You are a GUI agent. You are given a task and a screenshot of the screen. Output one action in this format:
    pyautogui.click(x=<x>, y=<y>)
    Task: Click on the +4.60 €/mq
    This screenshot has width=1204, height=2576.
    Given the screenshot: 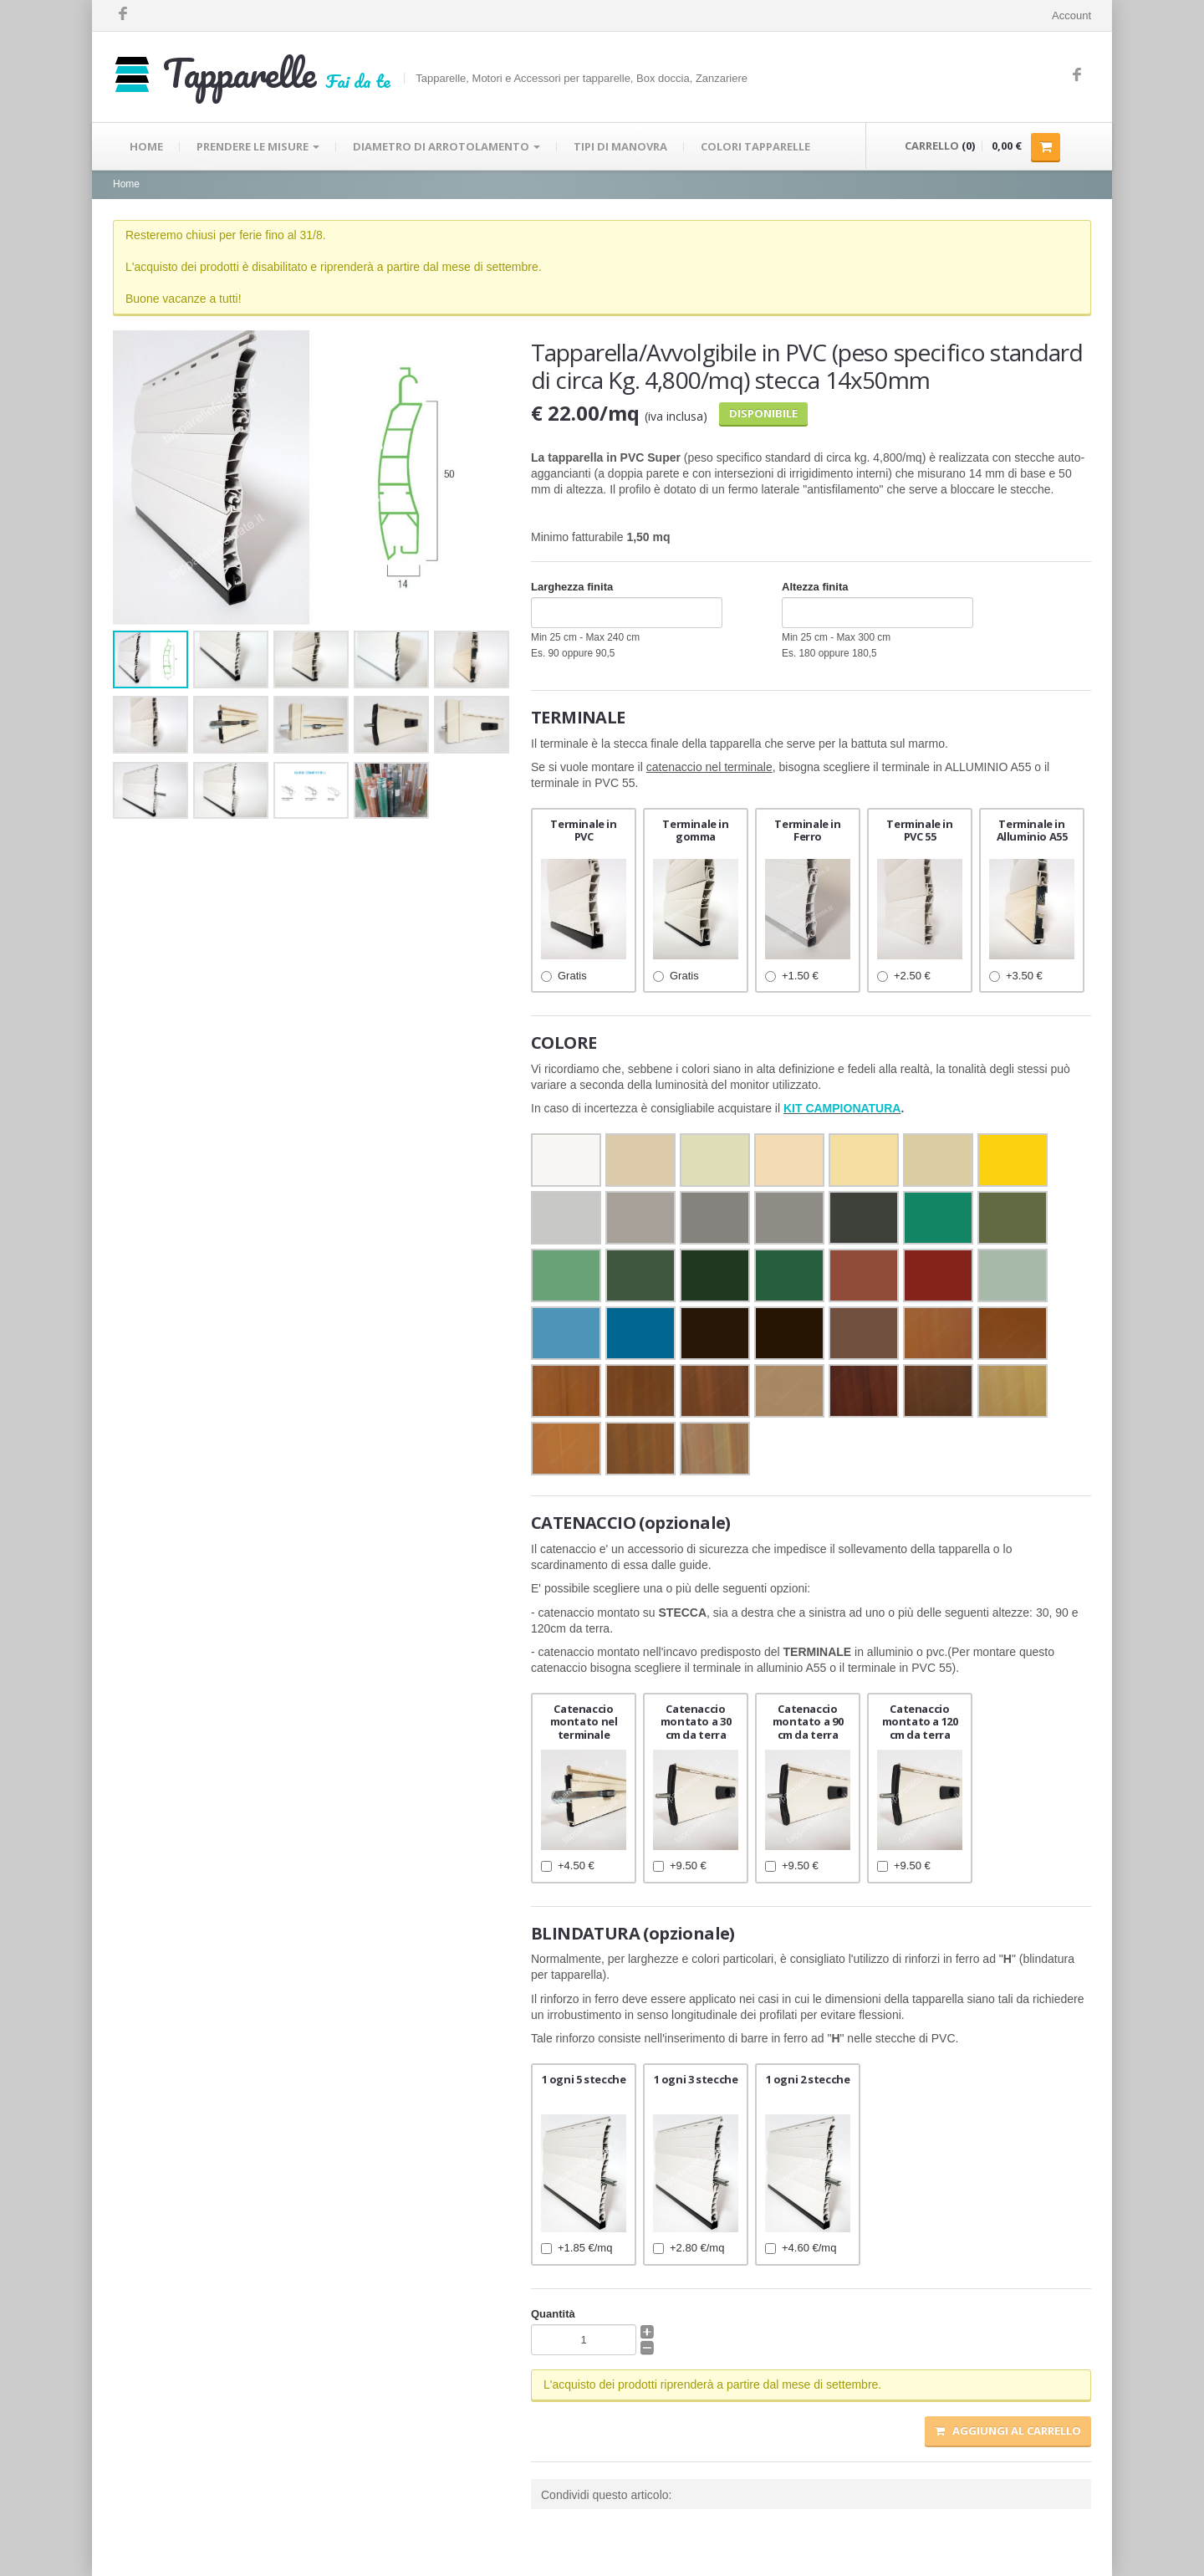 What is the action you would take?
    pyautogui.click(x=800, y=2247)
    